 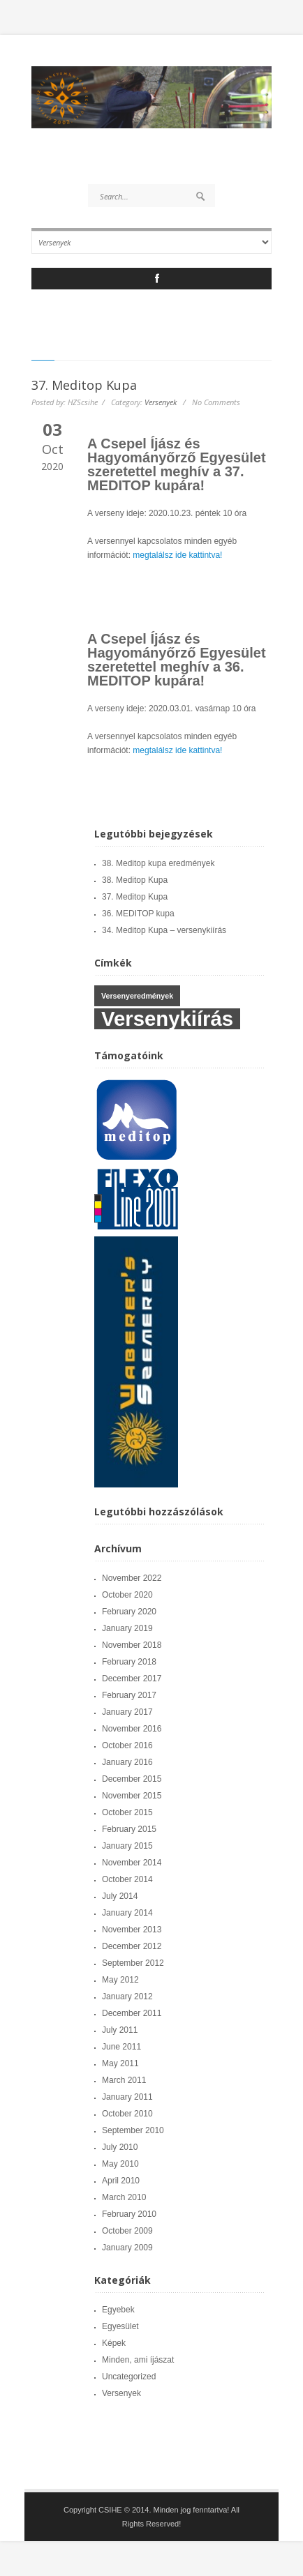 What do you see at coordinates (177, 555) in the screenshot?
I see `megtalálsz ide kattintva!` at bounding box center [177, 555].